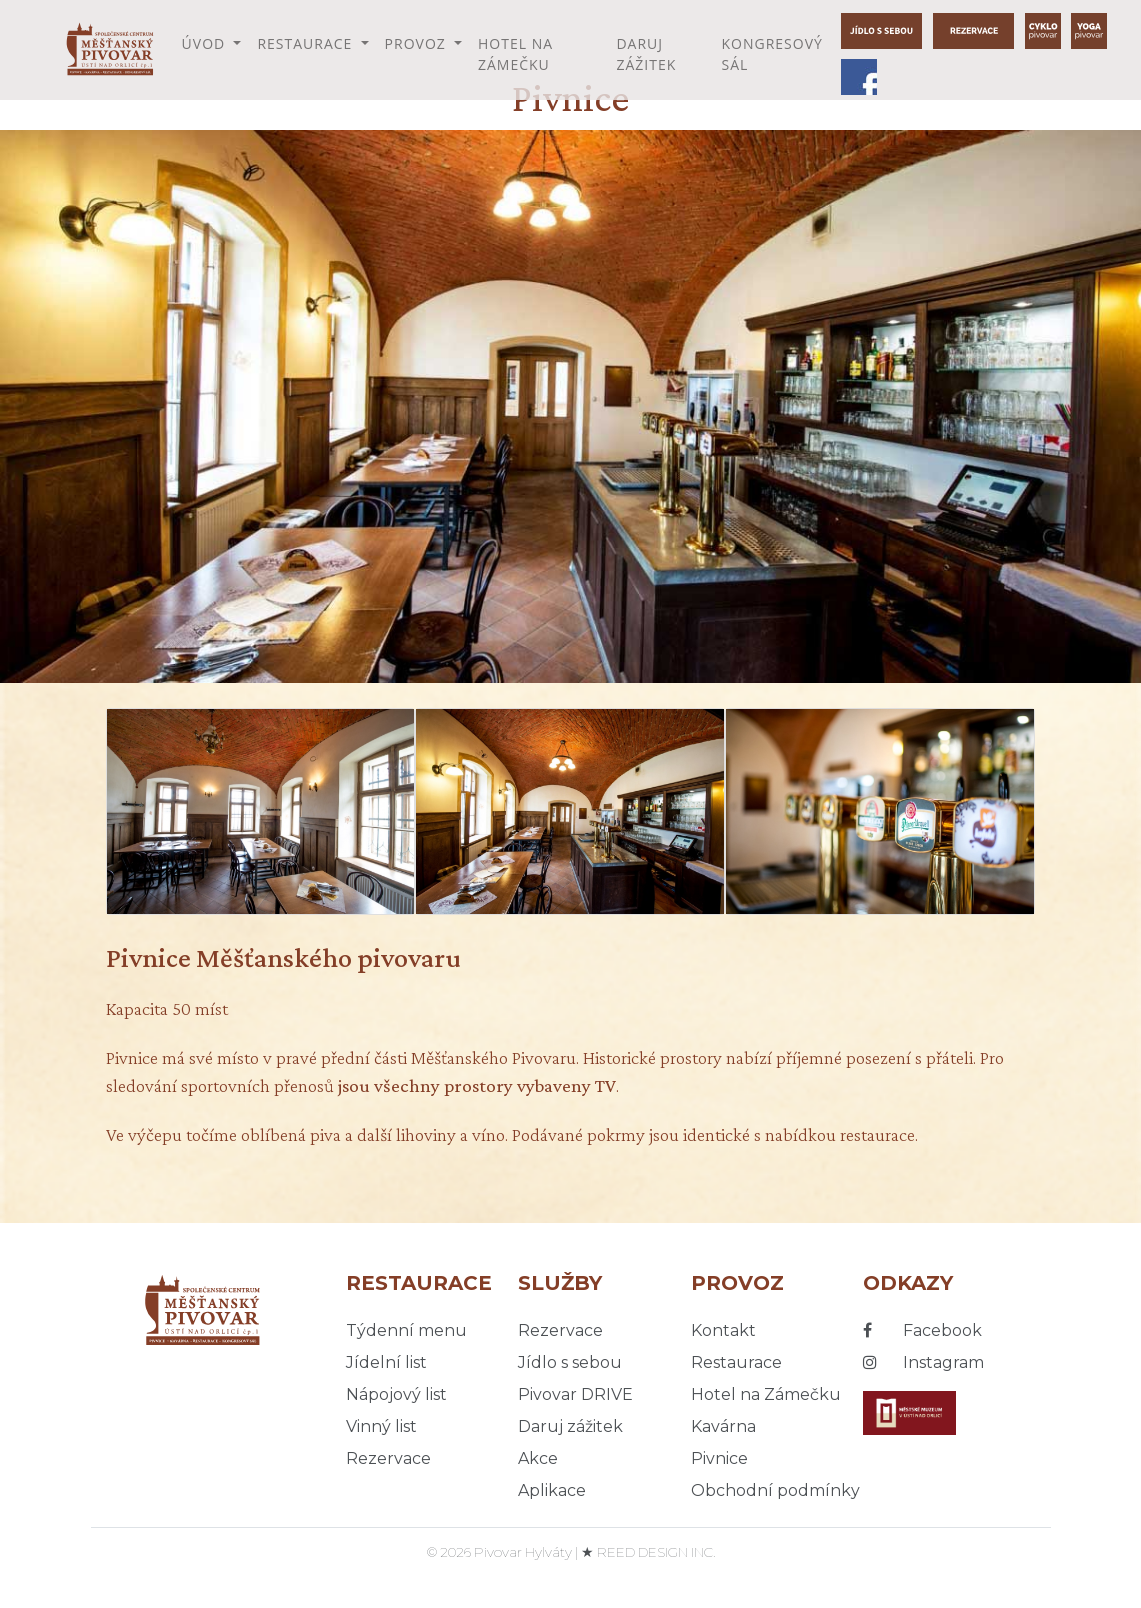  I want to click on Facebook, so click(922, 1330).